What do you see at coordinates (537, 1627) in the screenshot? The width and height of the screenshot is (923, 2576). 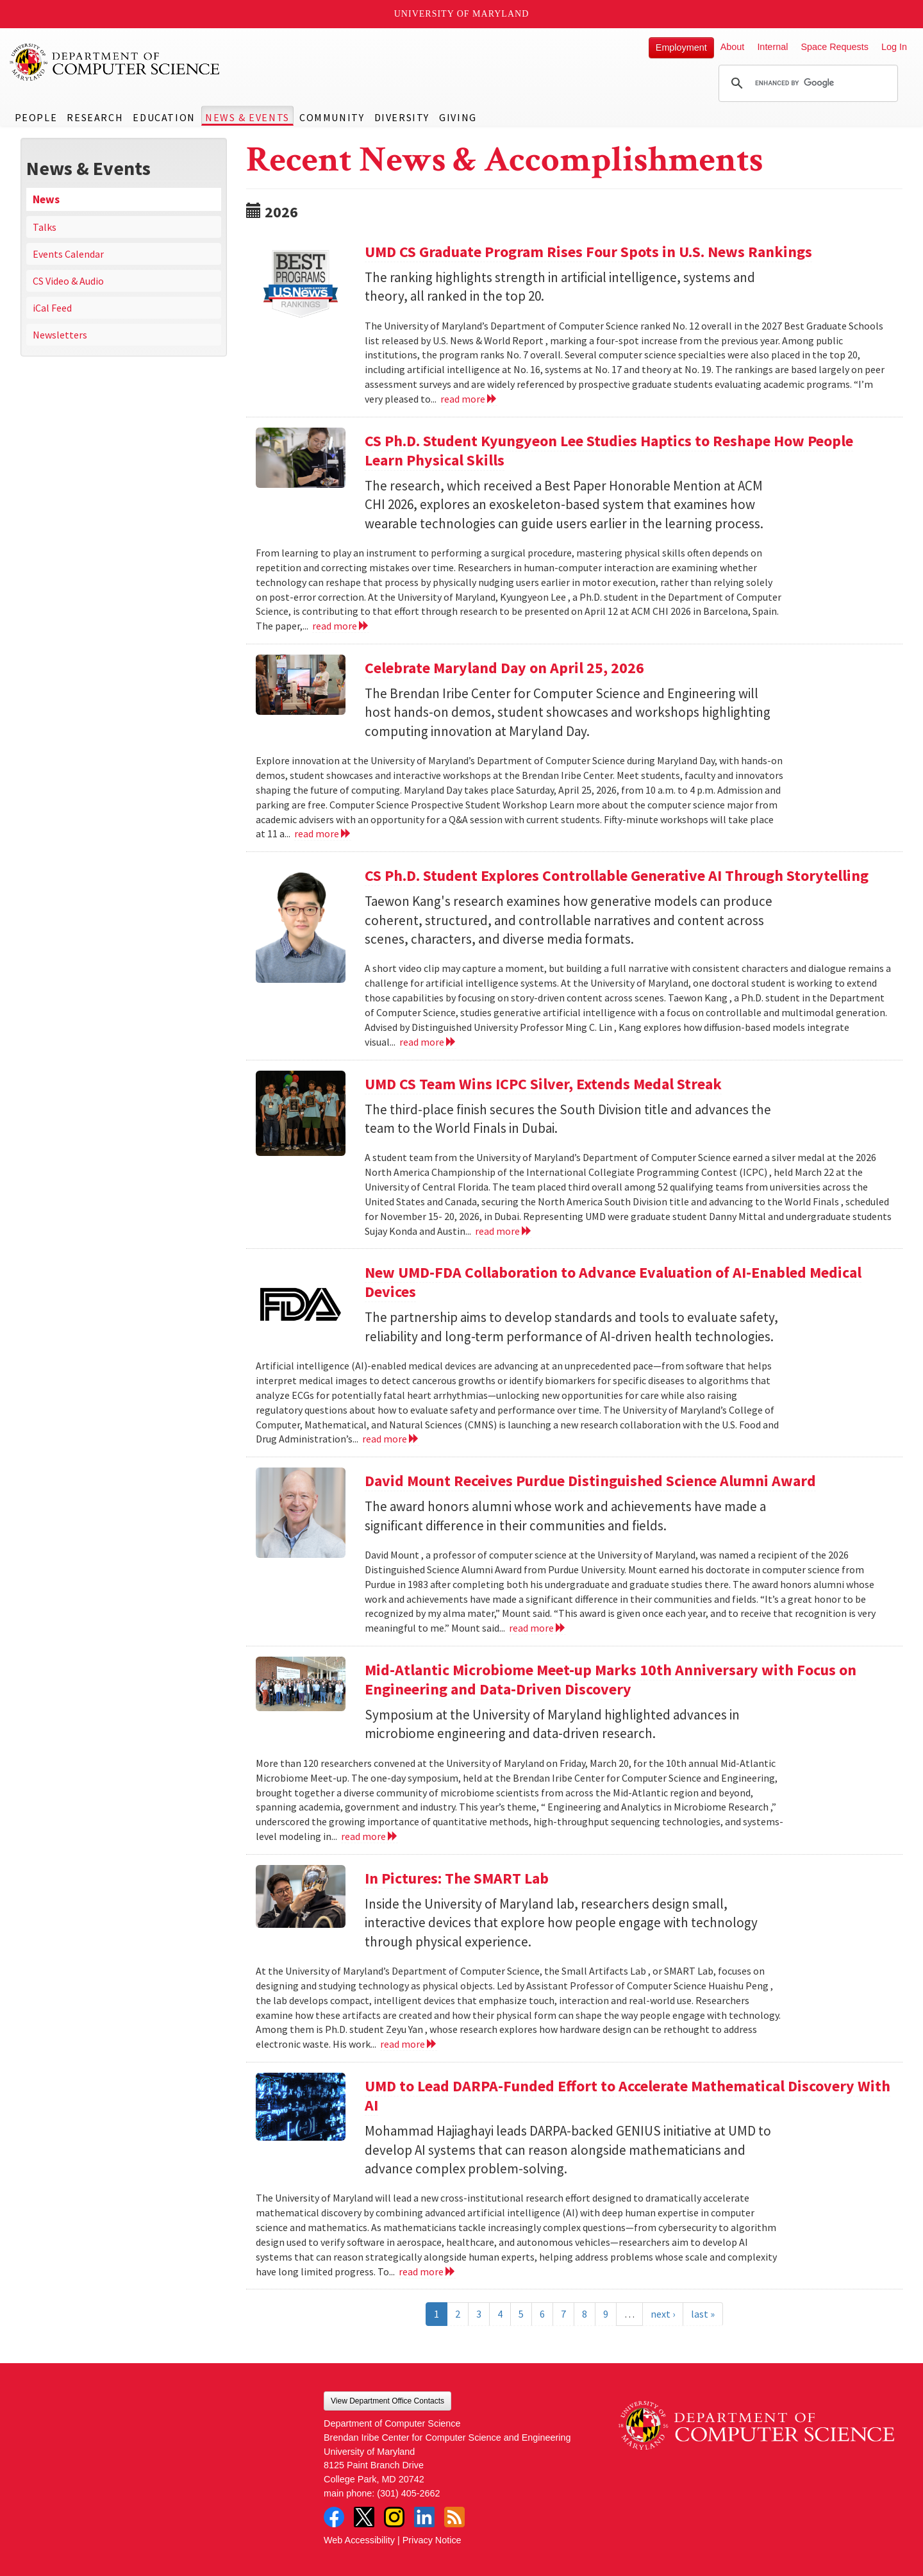 I see `read more [Read more about David Mount Receives Purdue Distinguished Science Alumni Award]` at bounding box center [537, 1627].